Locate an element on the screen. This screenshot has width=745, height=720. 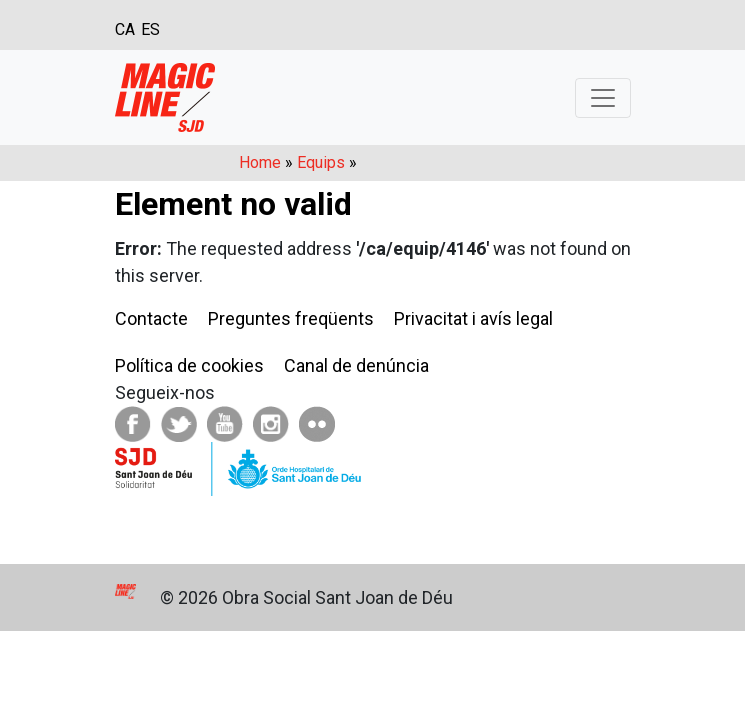
Preguntes freqüents is located at coordinates (291, 318).